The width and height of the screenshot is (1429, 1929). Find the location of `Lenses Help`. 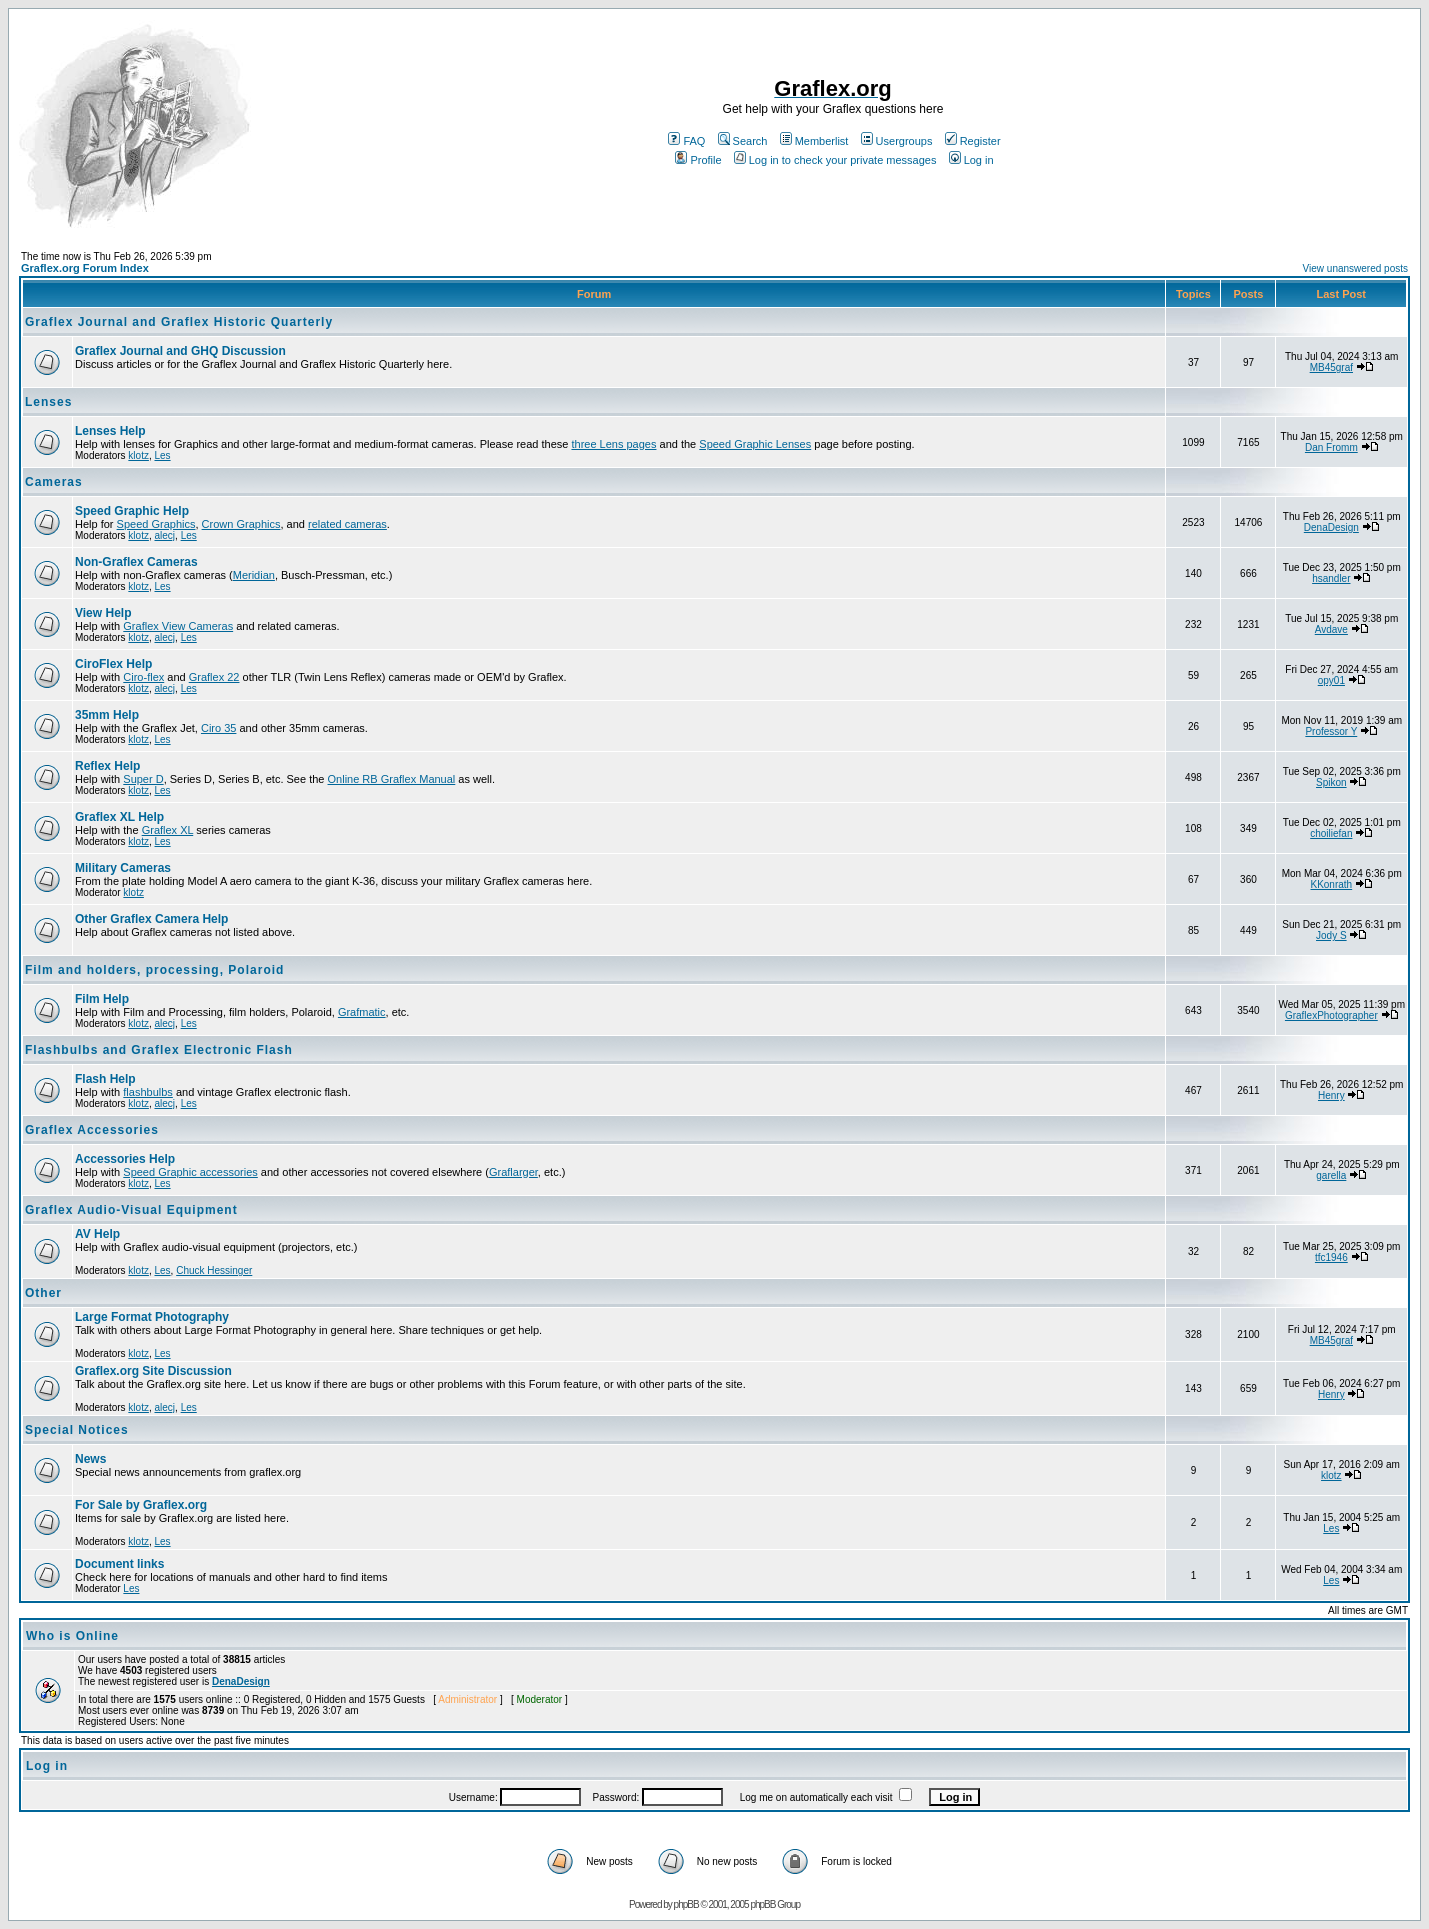

Lenses Help is located at coordinates (110, 431).